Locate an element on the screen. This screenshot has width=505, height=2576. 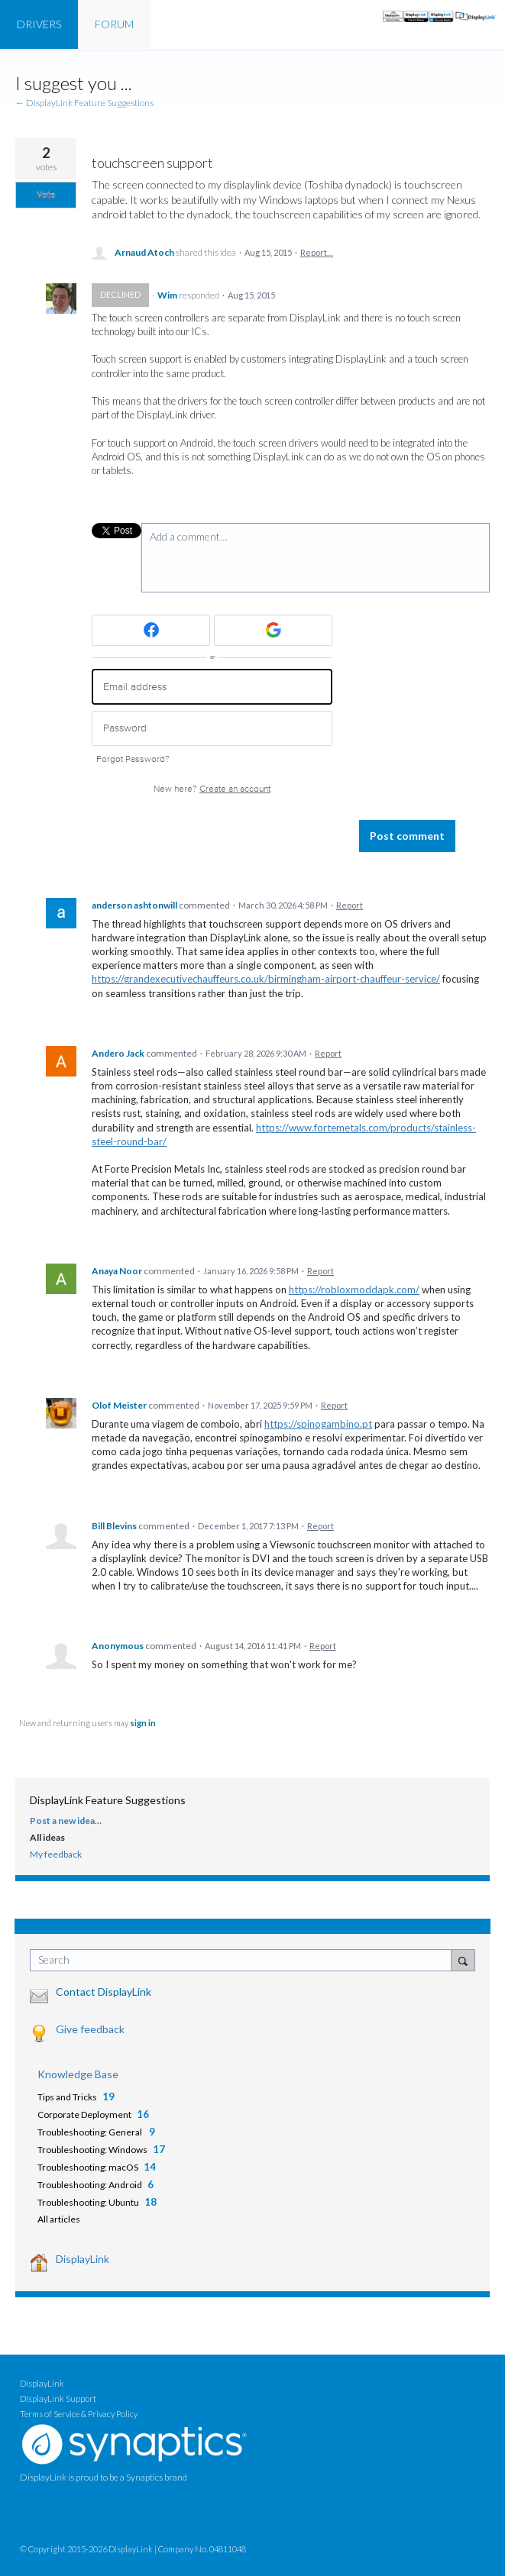
FORUM is located at coordinates (114, 24).